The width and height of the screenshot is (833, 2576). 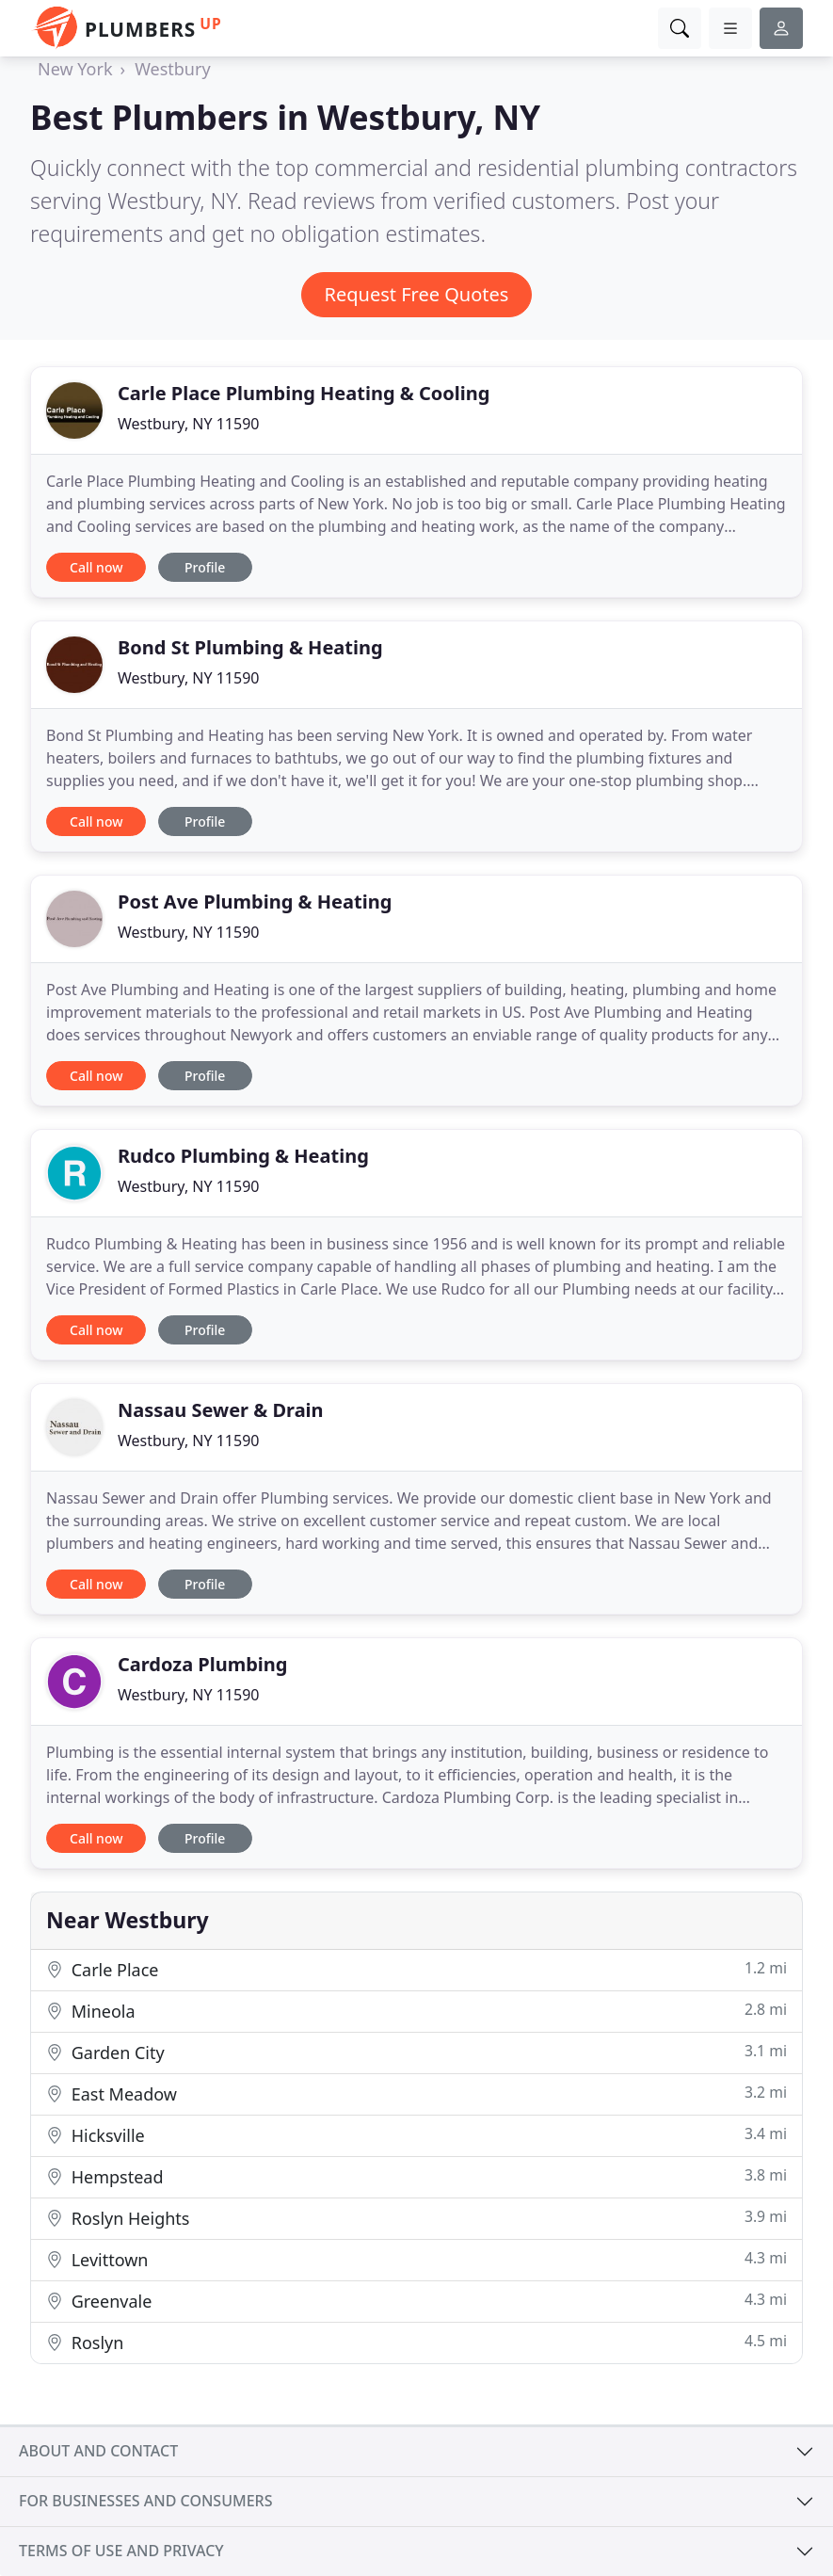 What do you see at coordinates (416, 2342) in the screenshot?
I see `Roslyn` at bounding box center [416, 2342].